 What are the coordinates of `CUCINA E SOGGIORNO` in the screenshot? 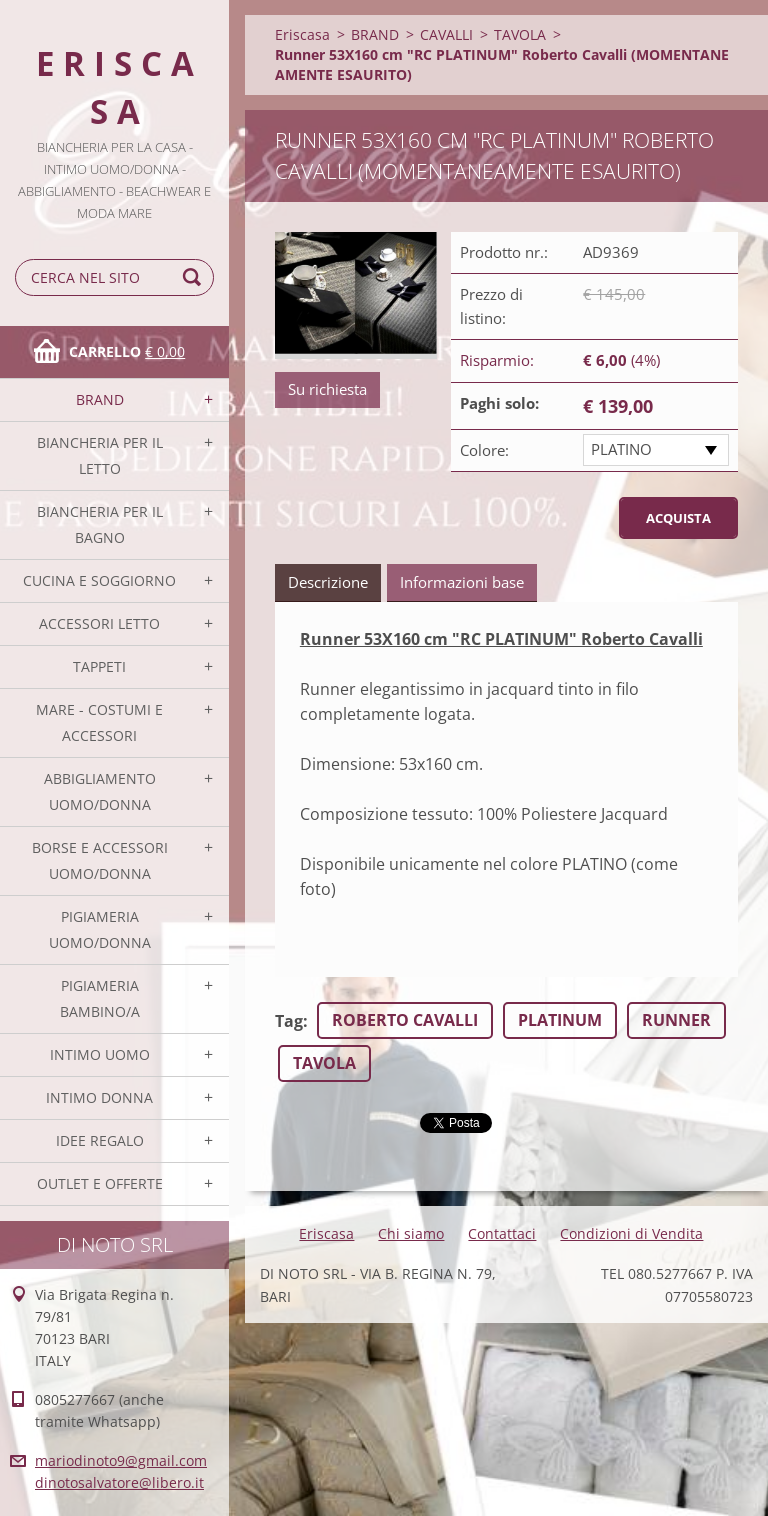 It's located at (99, 580).